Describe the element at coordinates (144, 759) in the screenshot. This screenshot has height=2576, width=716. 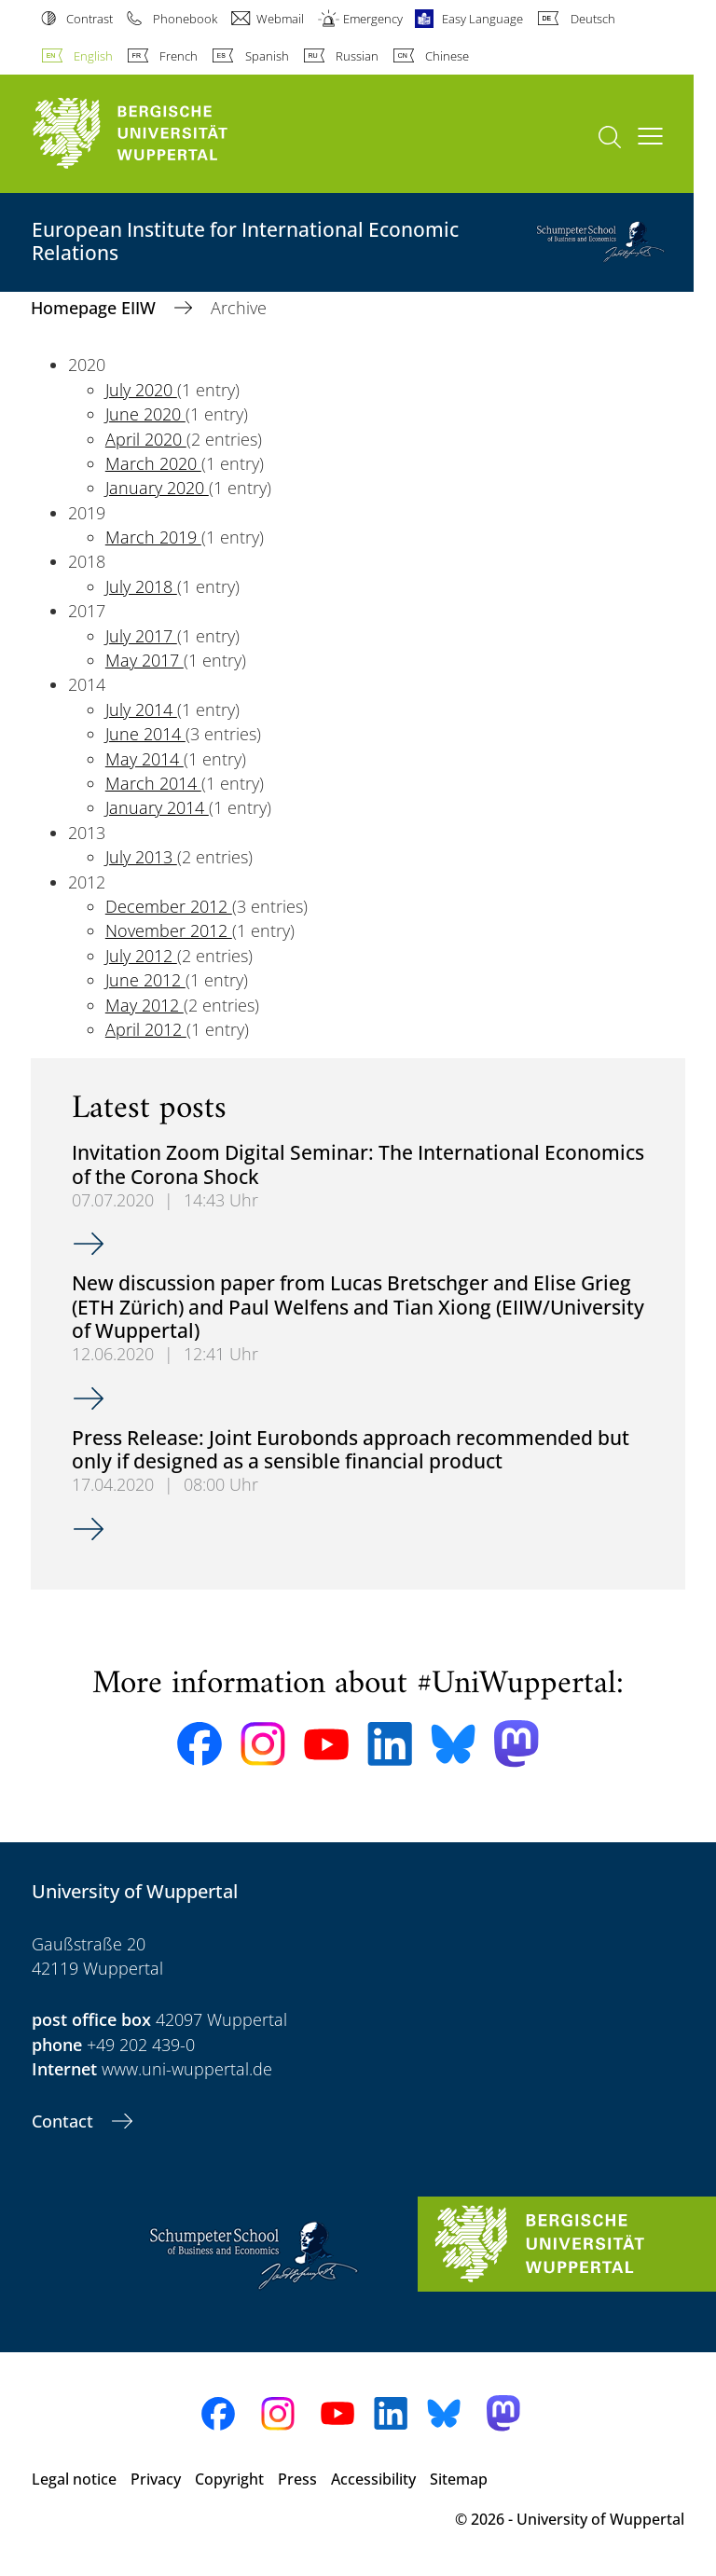
I see `May 2014` at that location.